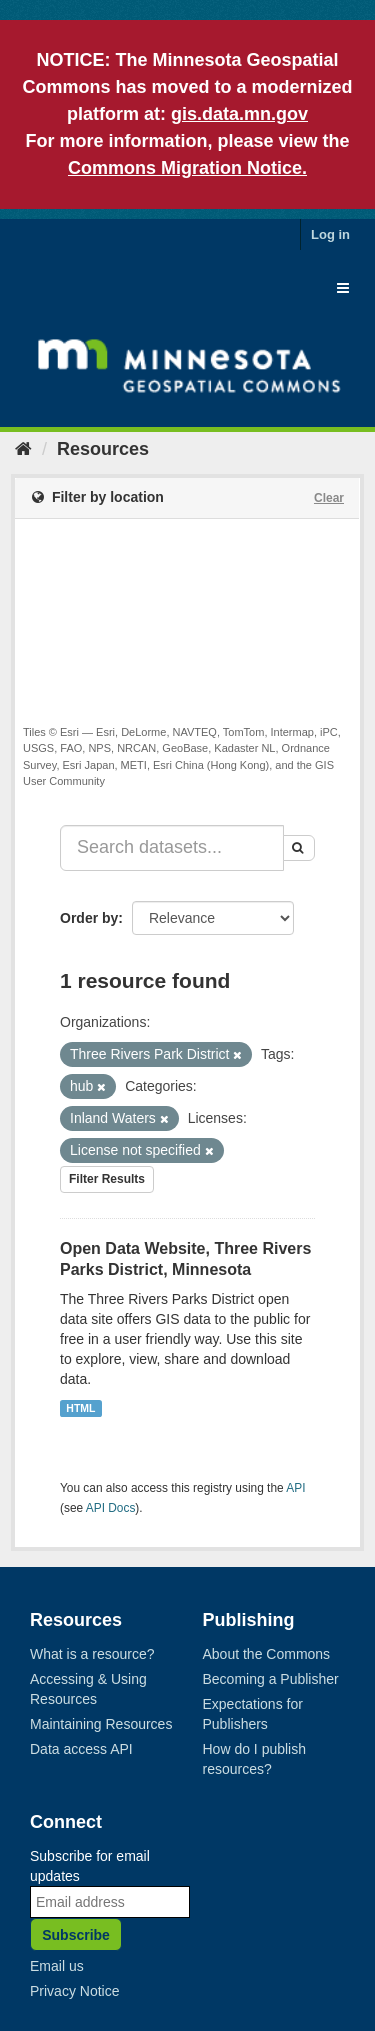  Describe the element at coordinates (271, 1679) in the screenshot. I see `Becoming a Publisher` at that location.